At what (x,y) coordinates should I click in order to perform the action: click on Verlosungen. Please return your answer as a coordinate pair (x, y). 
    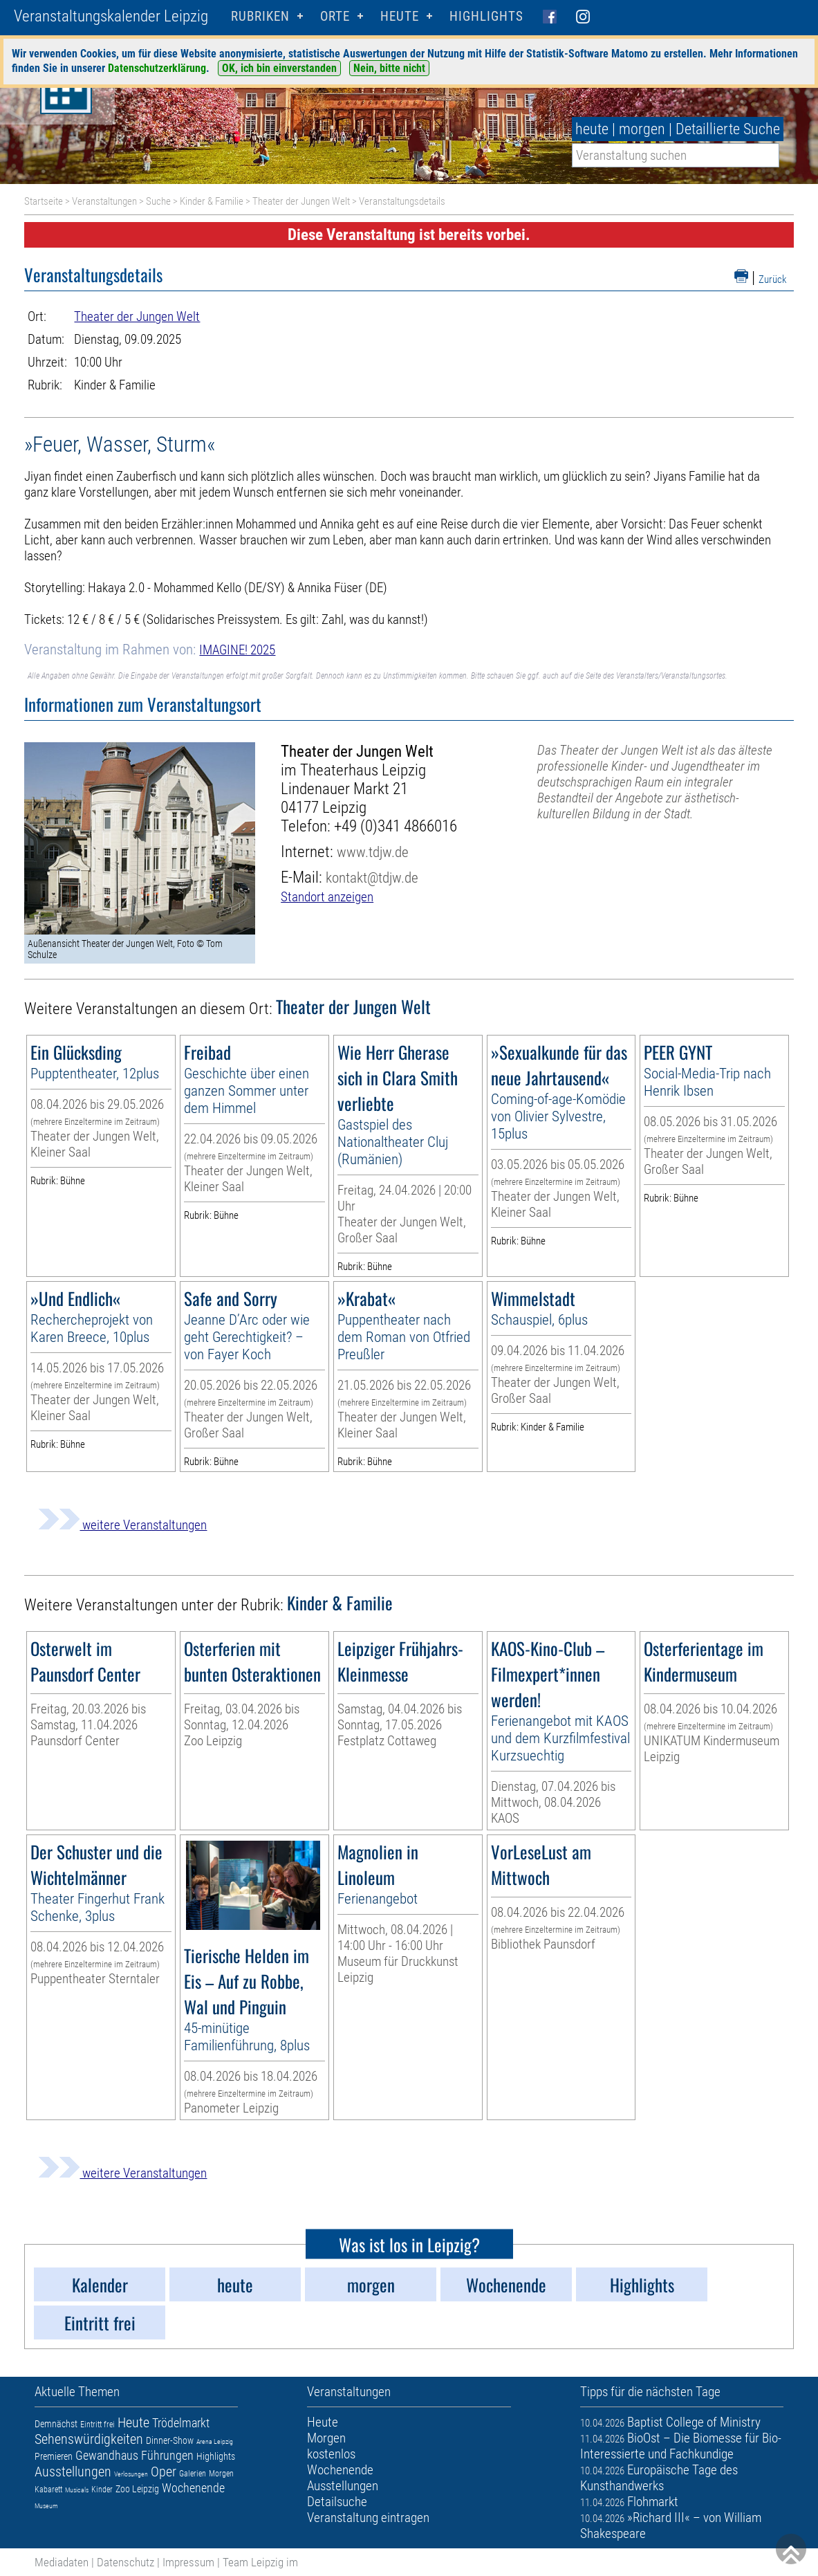
    Looking at the image, I should click on (131, 2474).